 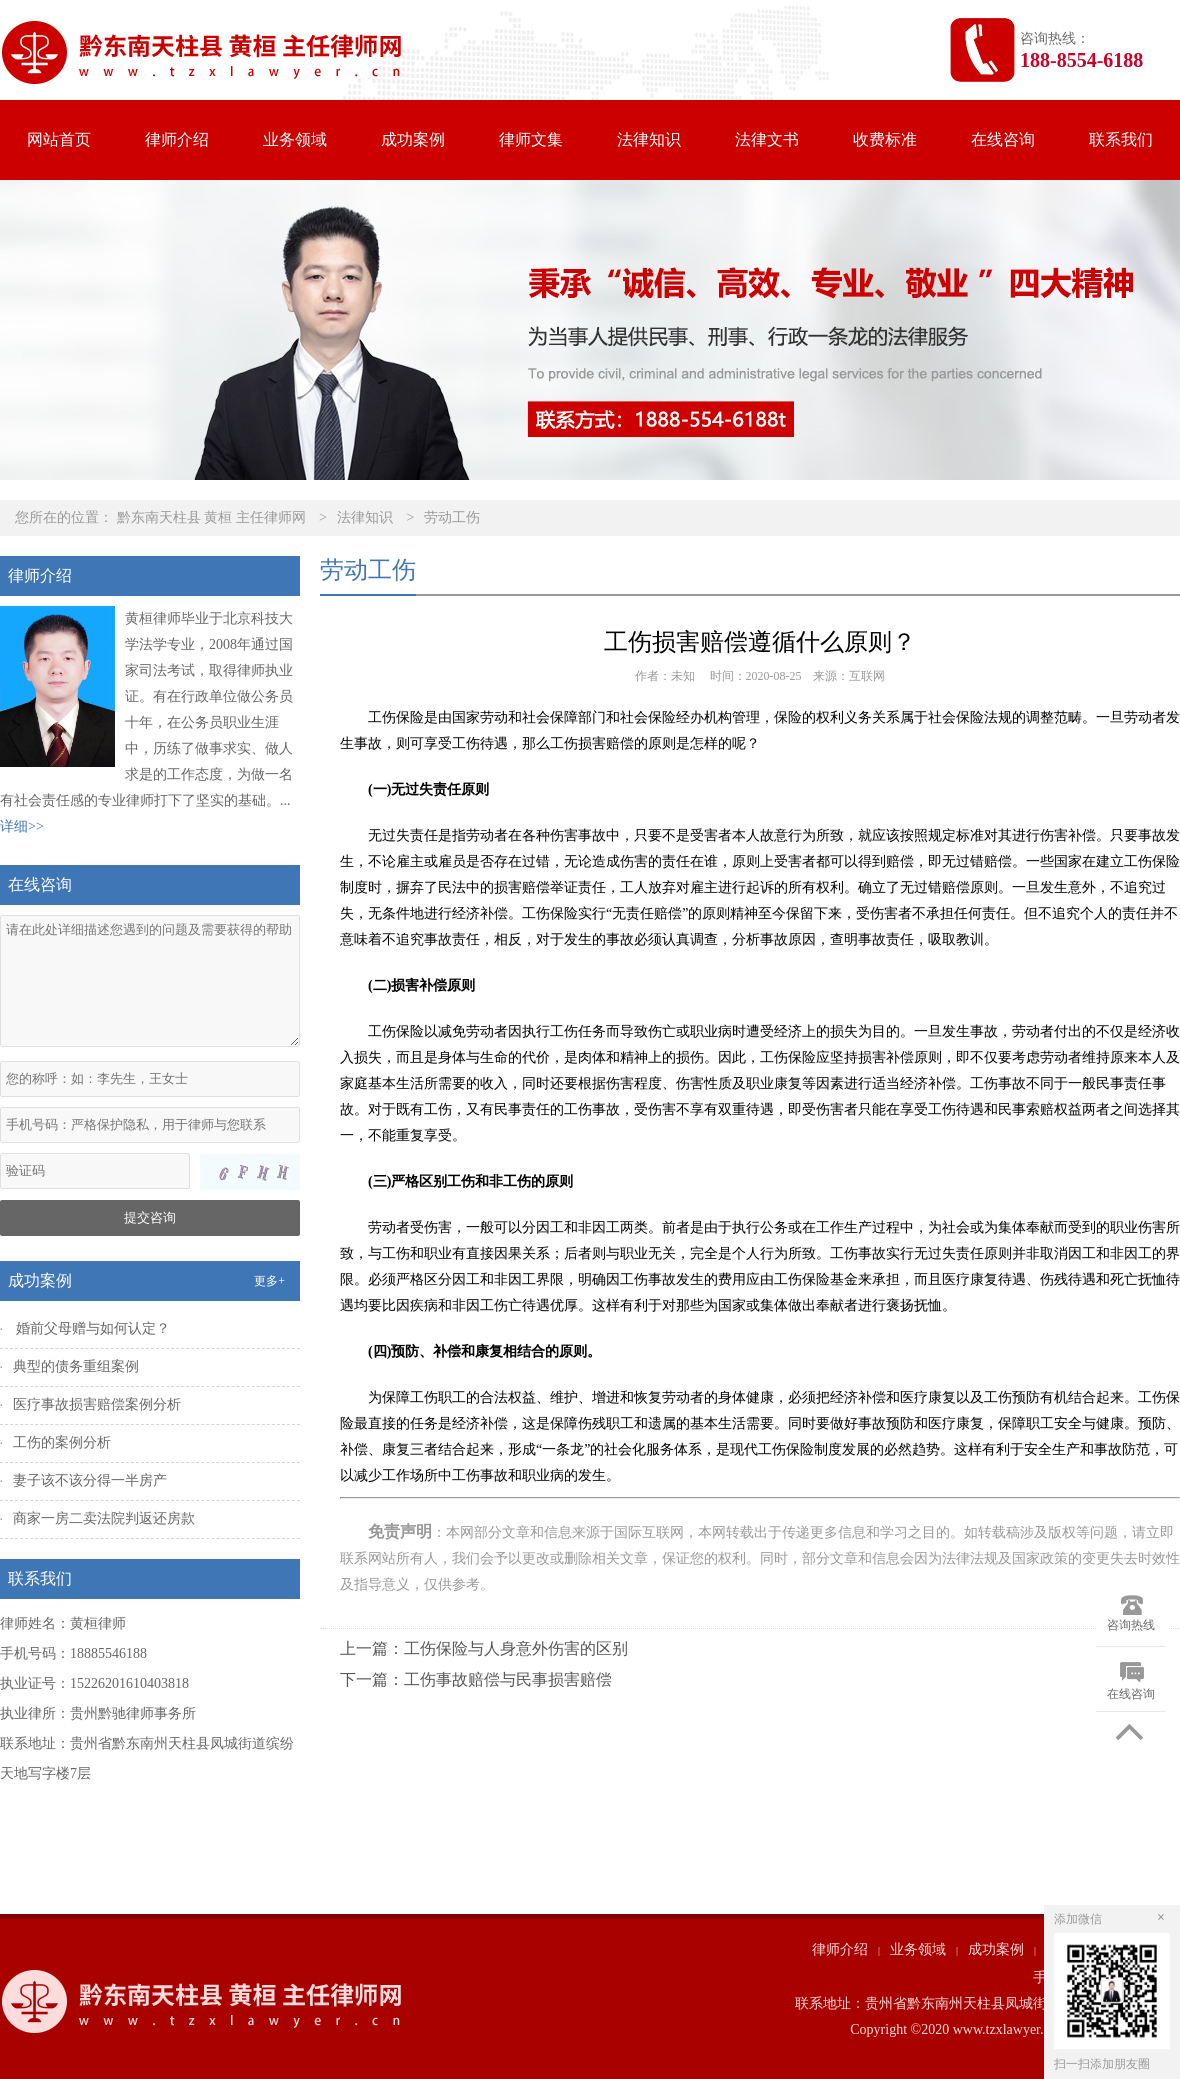 What do you see at coordinates (885, 139) in the screenshot?
I see `收费标准` at bounding box center [885, 139].